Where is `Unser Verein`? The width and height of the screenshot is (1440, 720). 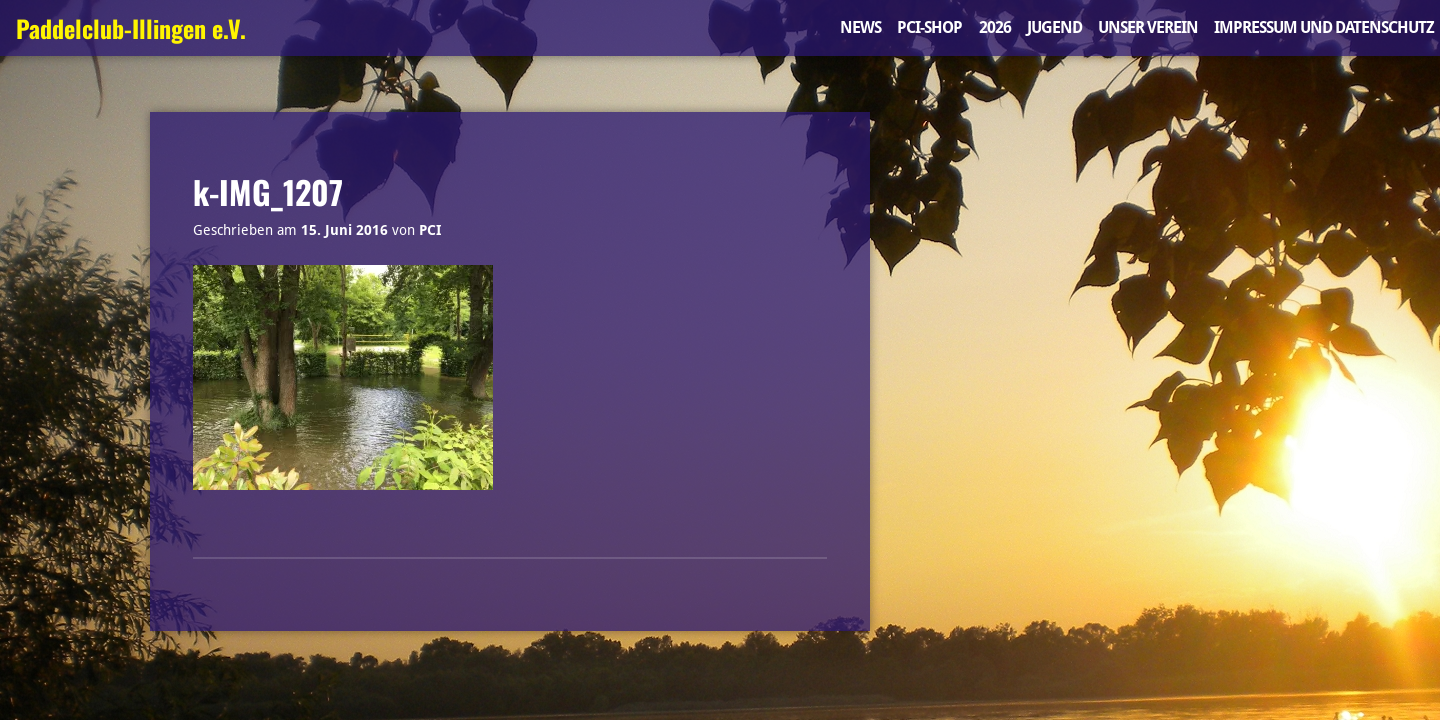
Unser Verein is located at coordinates (1148, 27).